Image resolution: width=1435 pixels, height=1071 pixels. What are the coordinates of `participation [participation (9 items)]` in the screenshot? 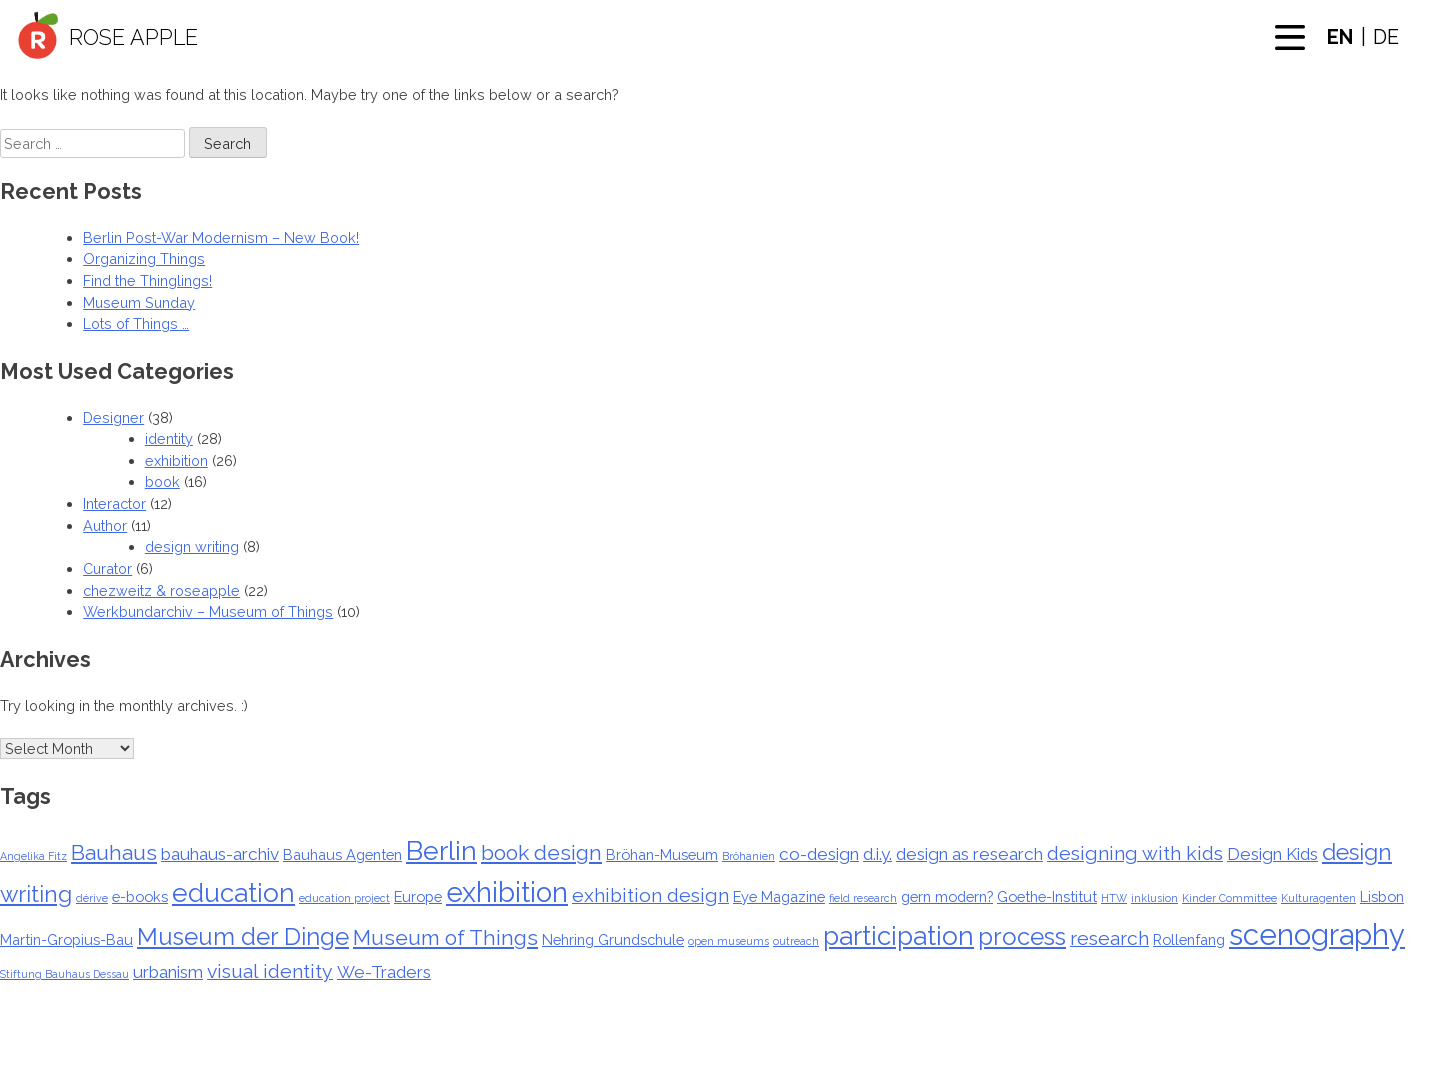 It's located at (898, 936).